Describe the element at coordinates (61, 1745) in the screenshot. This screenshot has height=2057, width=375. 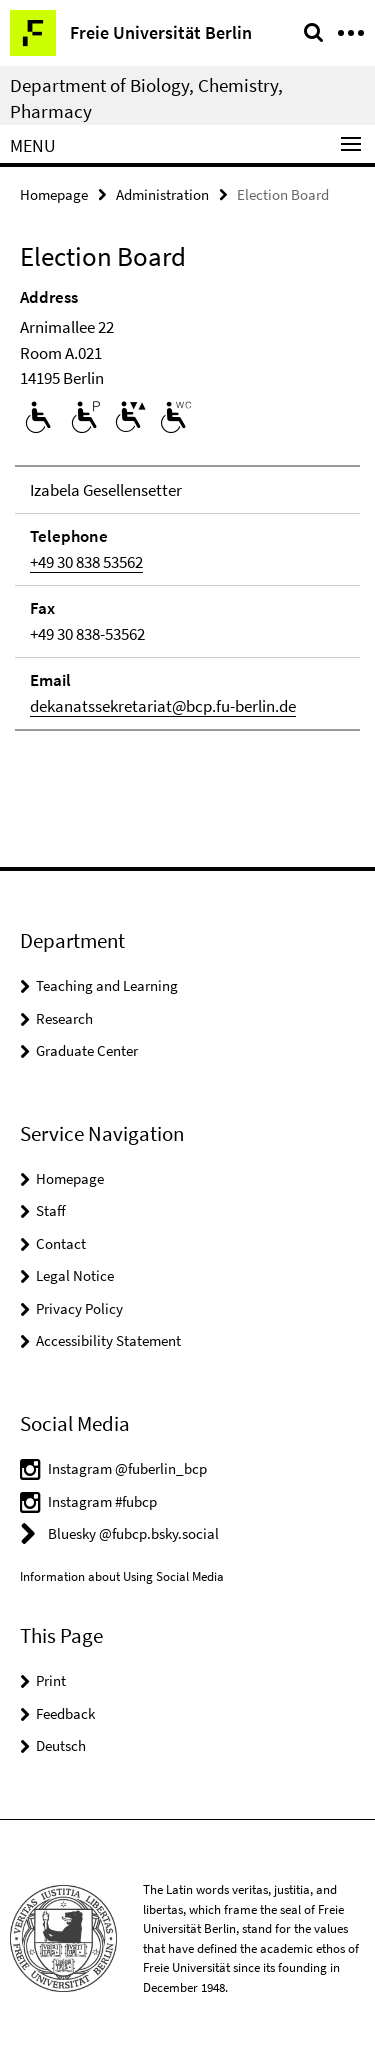
I see `Deutsch` at that location.